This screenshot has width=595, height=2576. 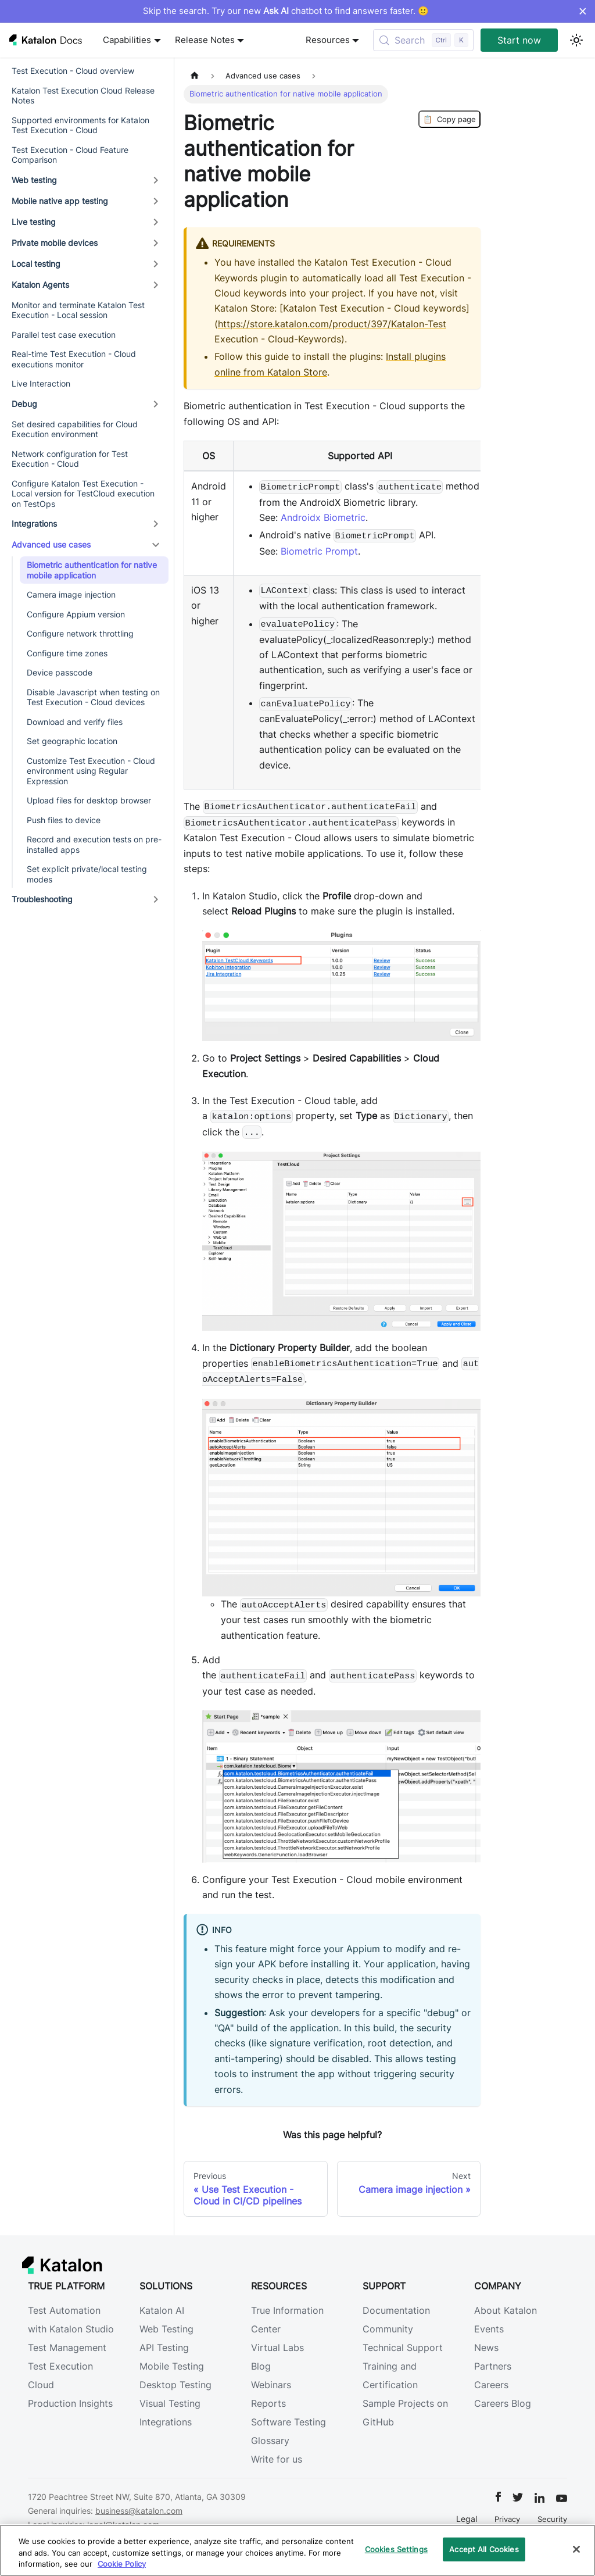 I want to click on Documentation, so click(x=396, y=2310).